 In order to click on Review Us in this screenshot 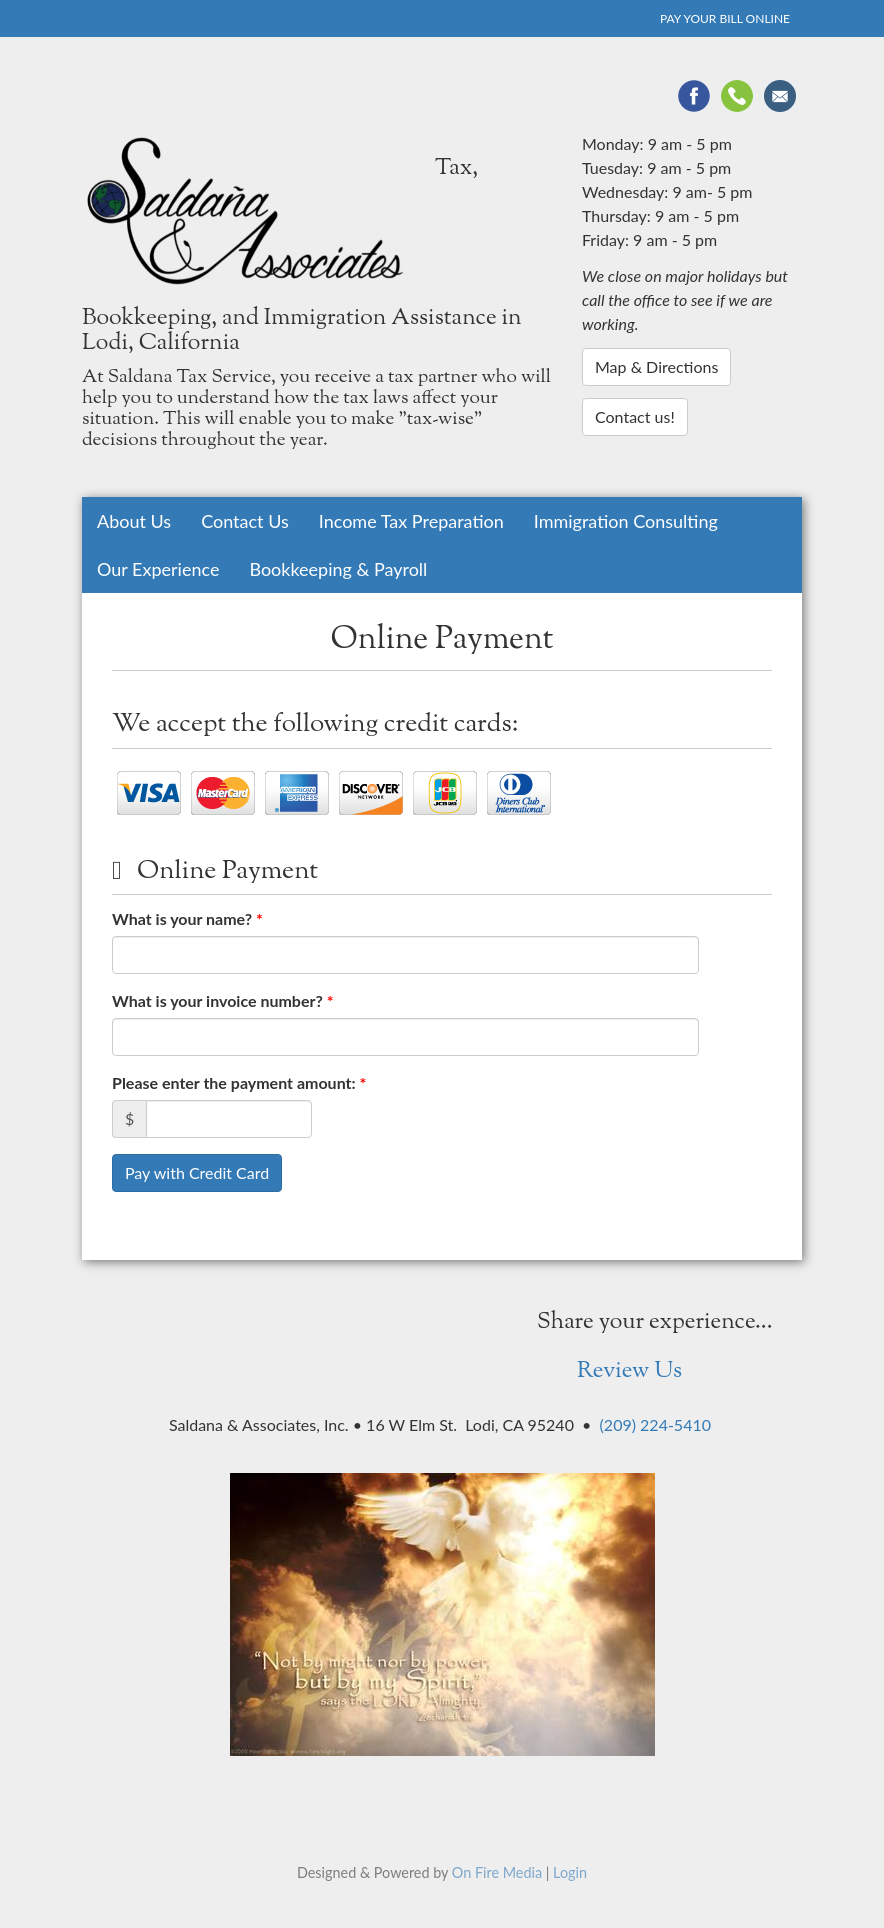, I will do `click(629, 1371)`.